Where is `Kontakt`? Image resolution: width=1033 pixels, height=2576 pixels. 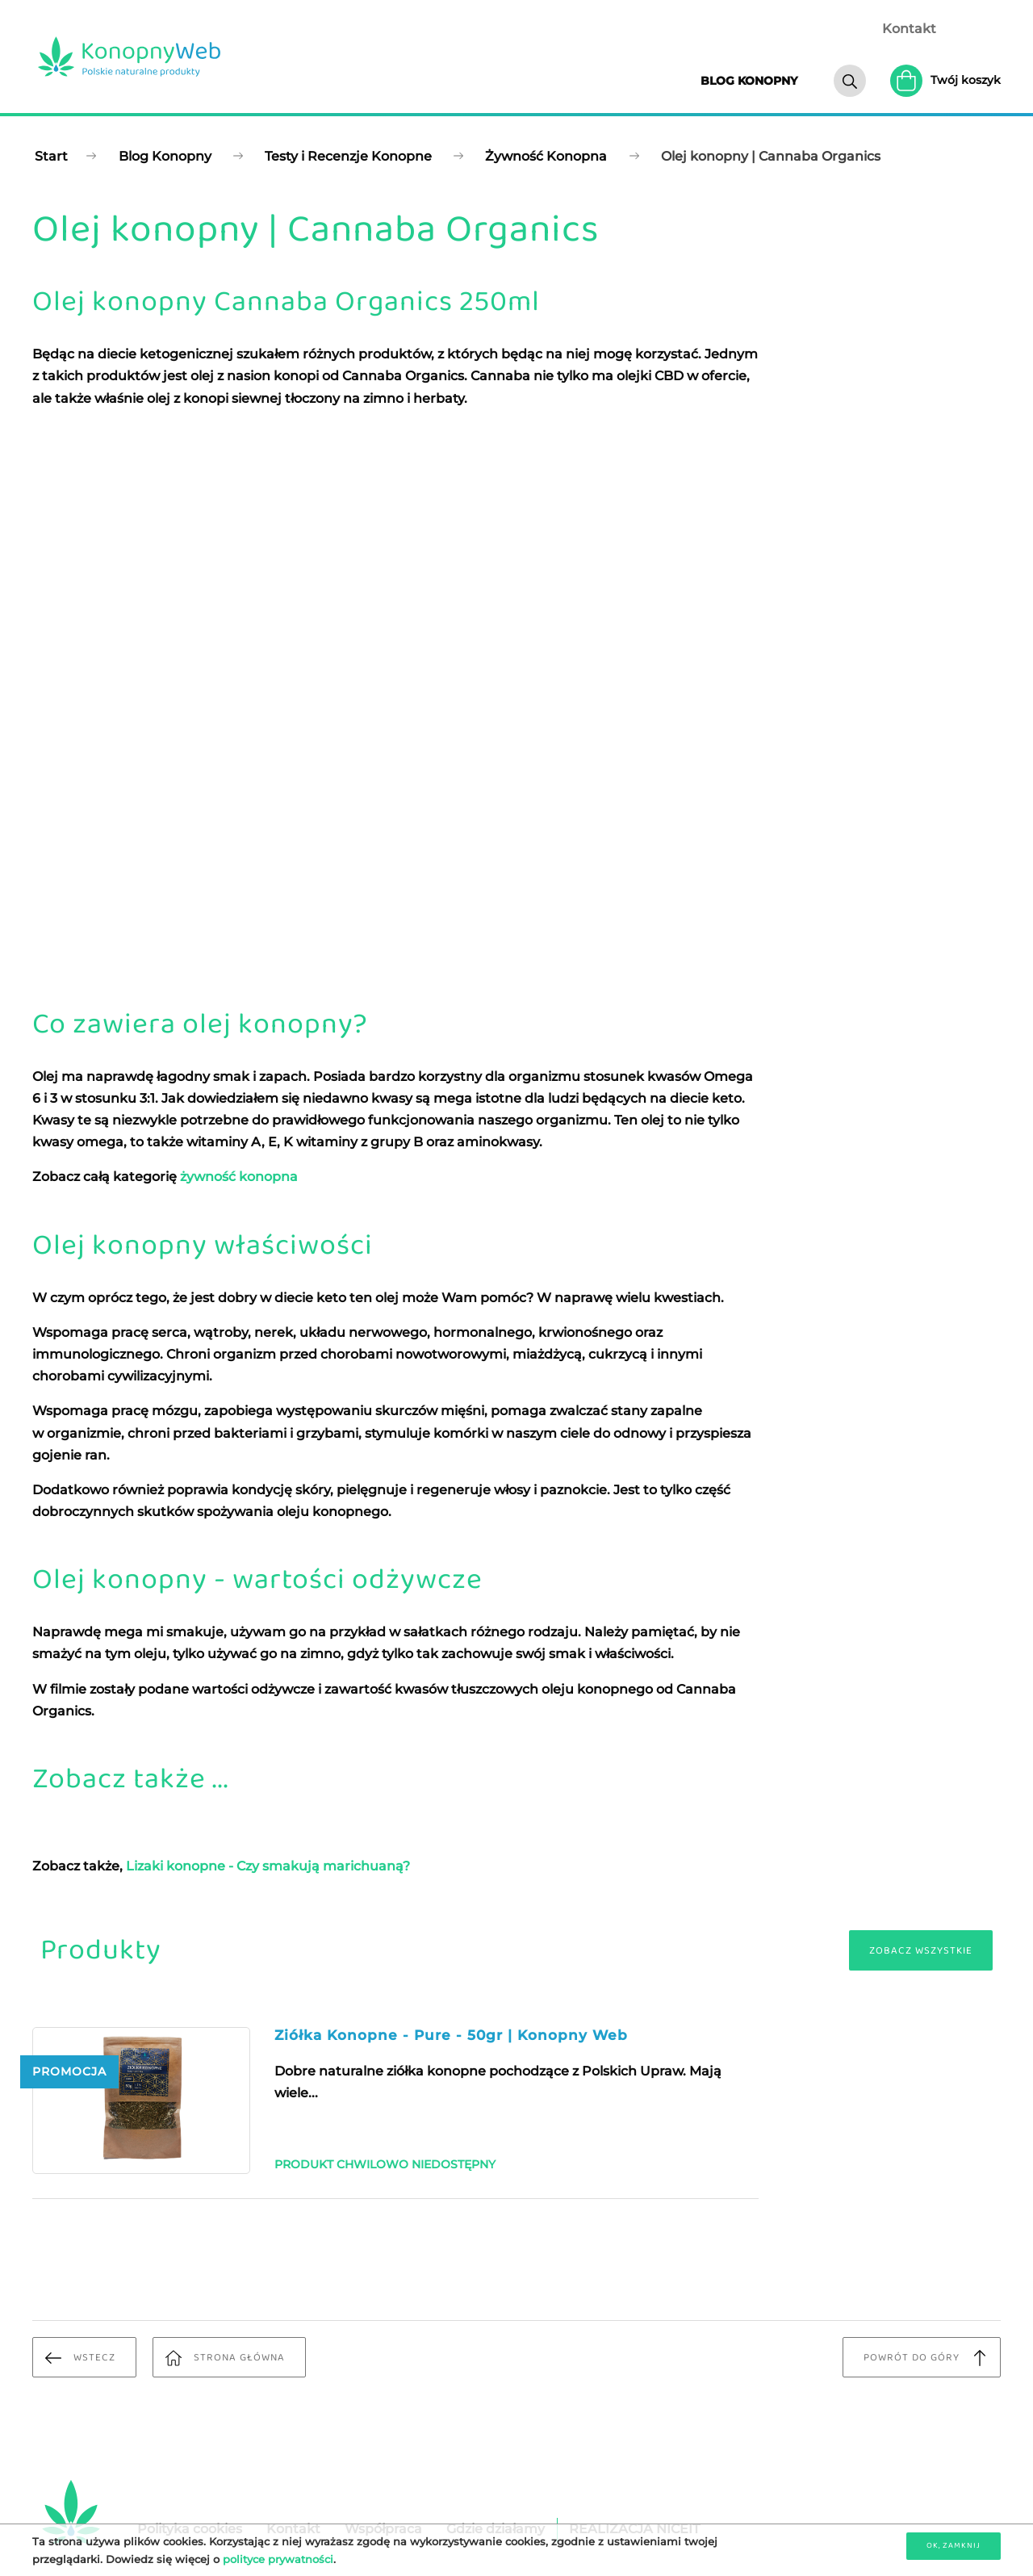
Kontakt is located at coordinates (909, 28).